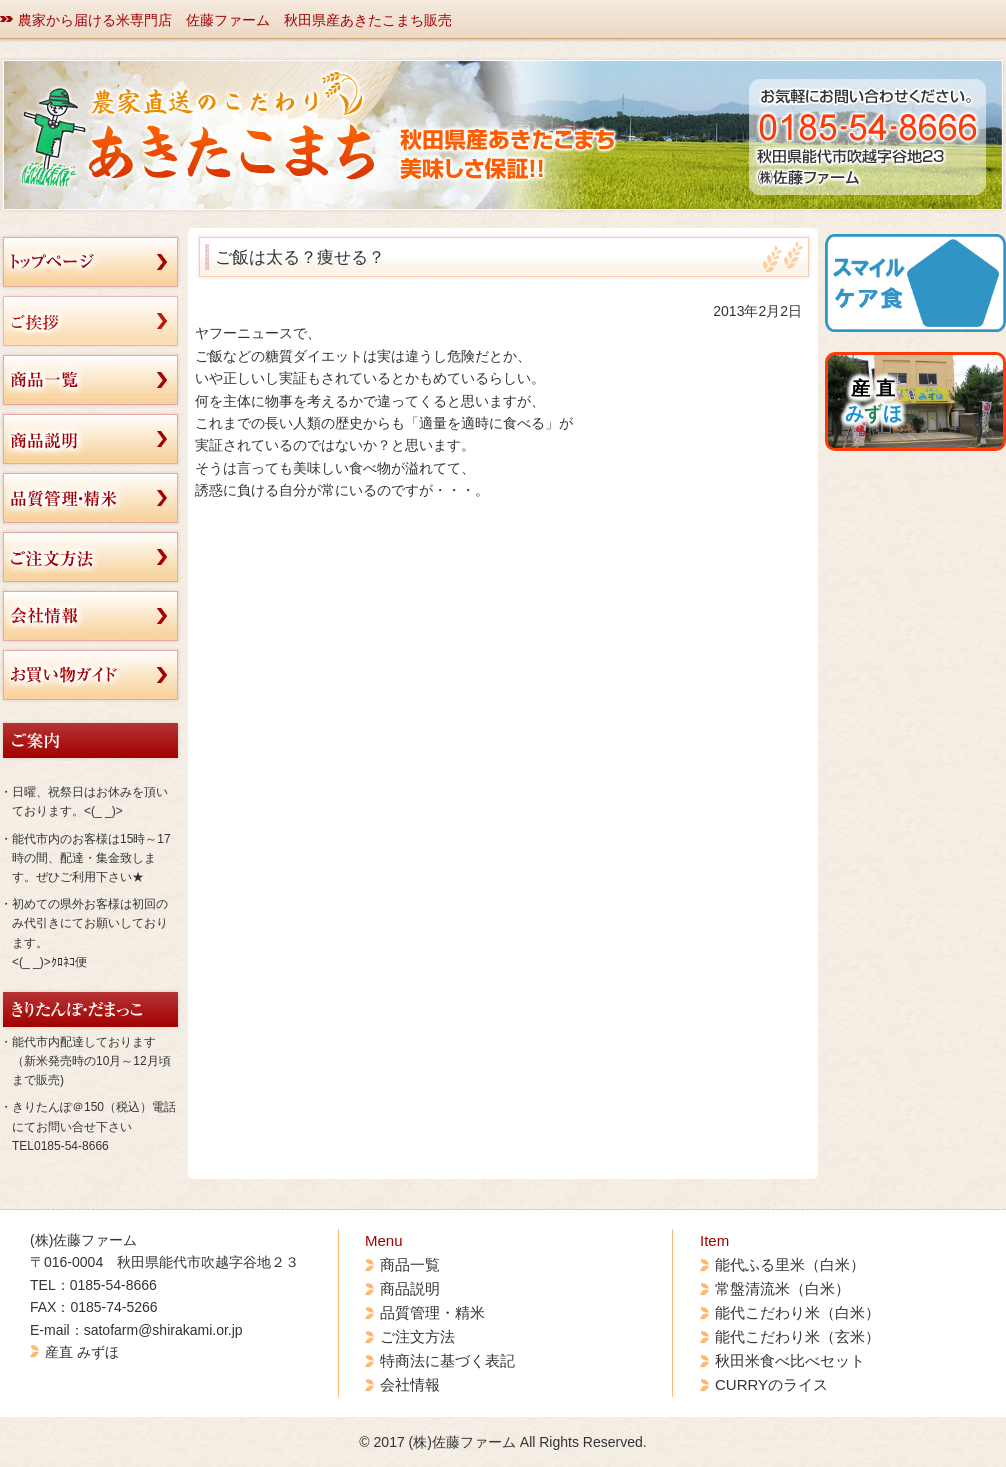  What do you see at coordinates (797, 1312) in the screenshot?
I see `能代こだわり米（白米）` at bounding box center [797, 1312].